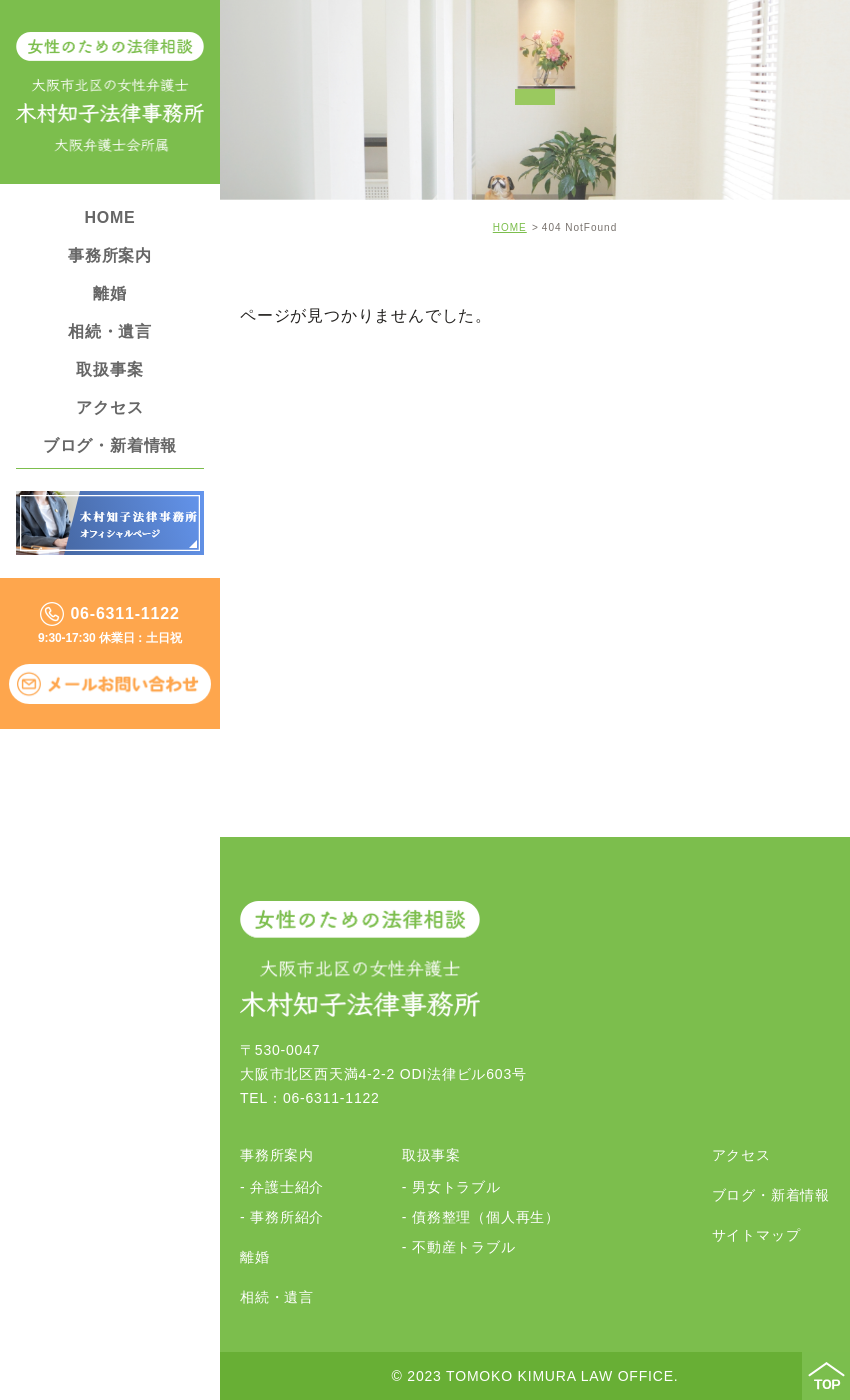 This screenshot has height=1400, width=850. I want to click on - 男女トラブル, so click(451, 1187).